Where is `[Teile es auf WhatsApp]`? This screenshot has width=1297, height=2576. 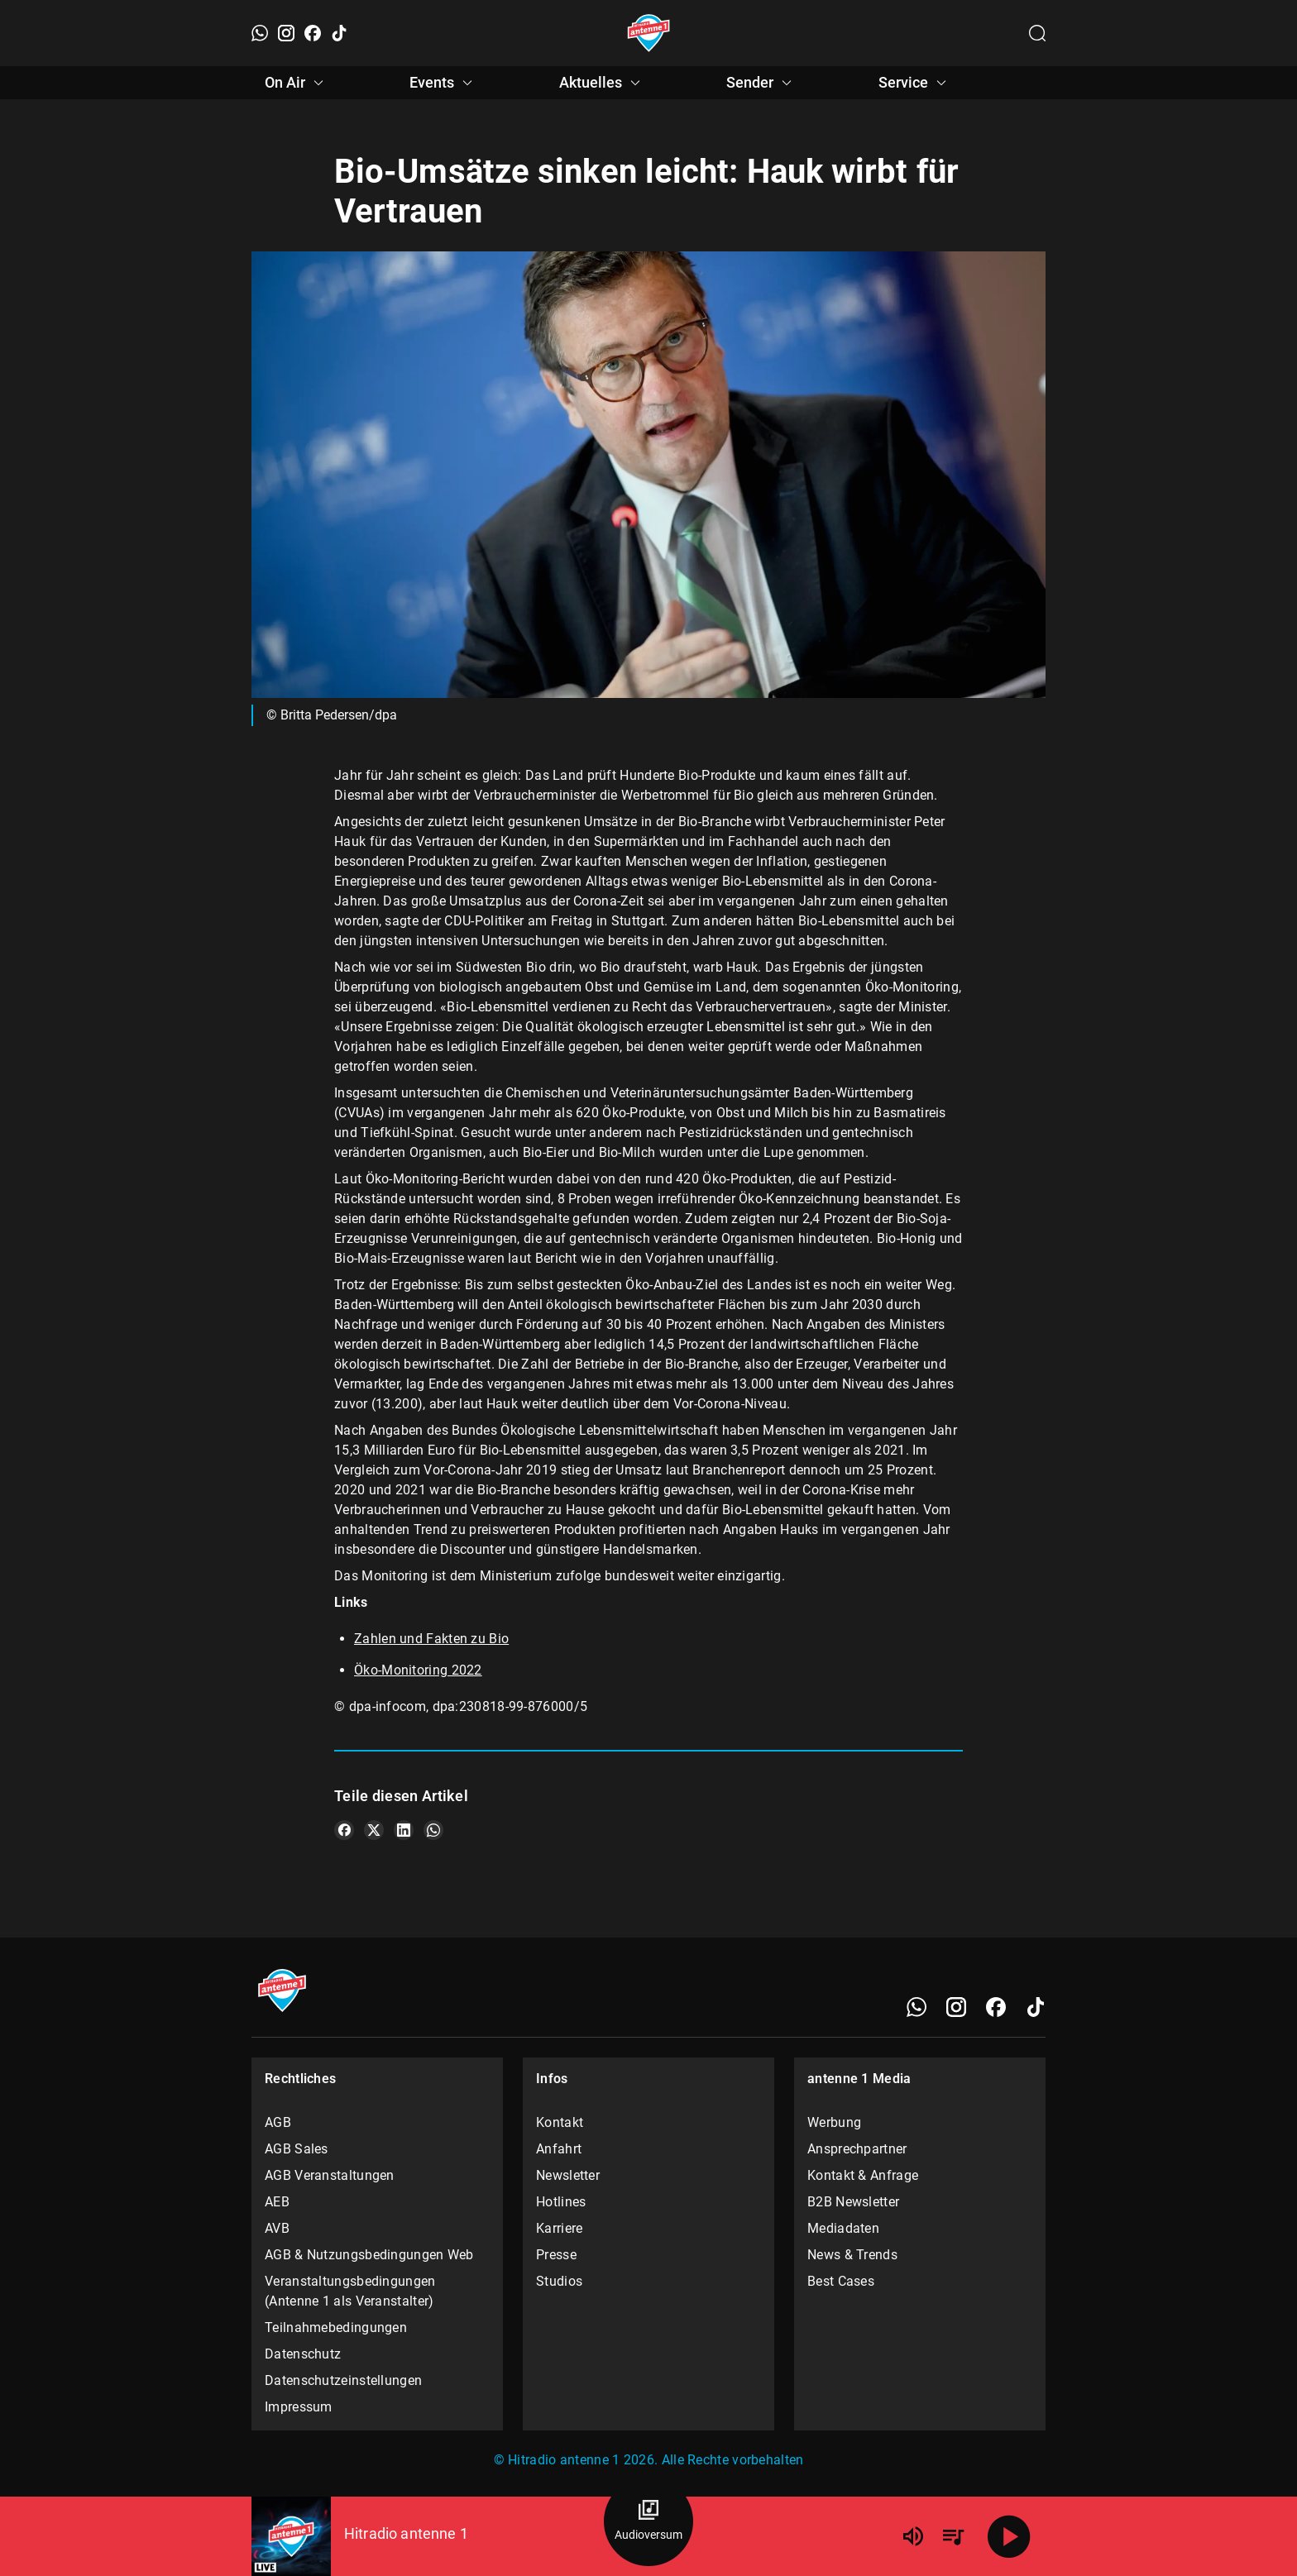
[Teile es auf WhatsApp] is located at coordinates (433, 1830).